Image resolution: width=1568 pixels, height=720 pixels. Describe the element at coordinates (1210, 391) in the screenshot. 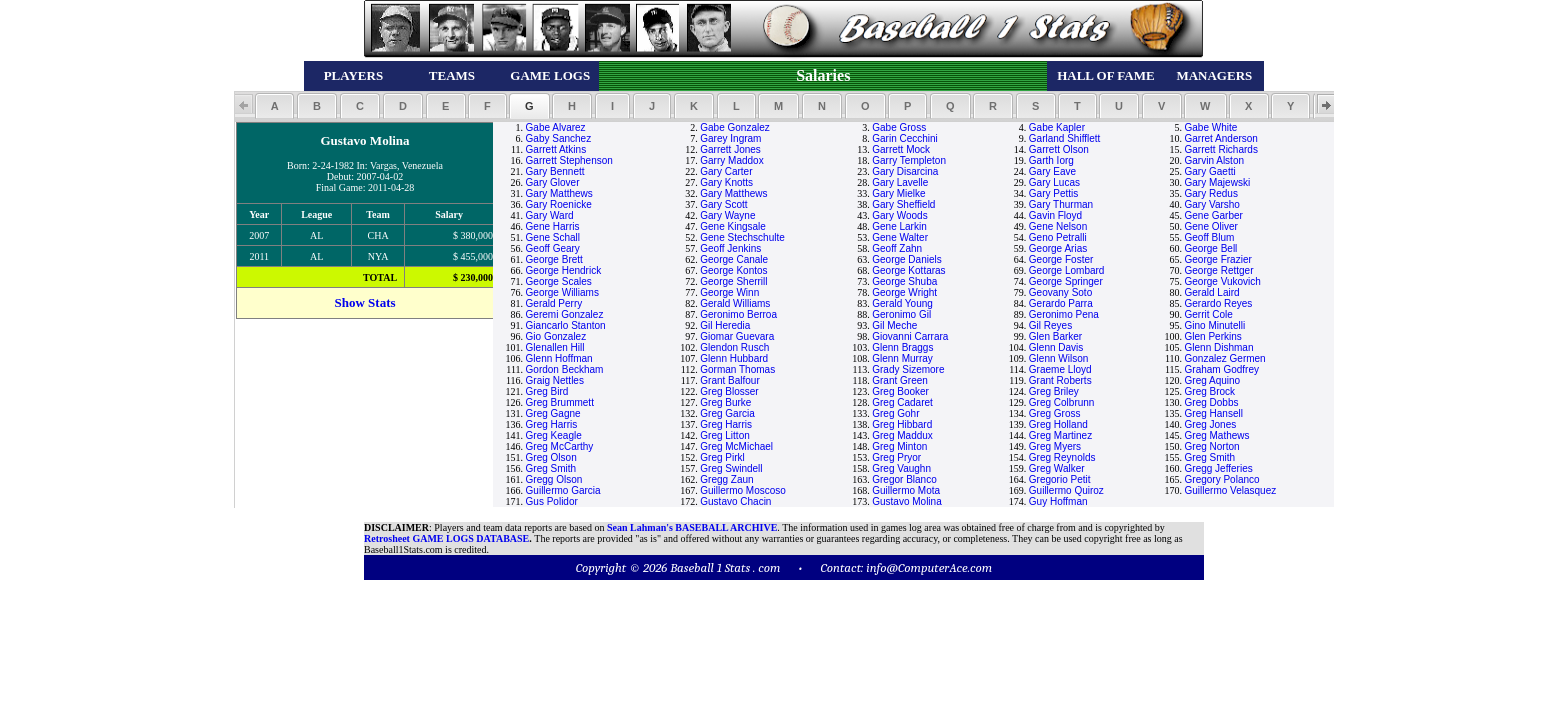

I see `Greg Brock` at that location.